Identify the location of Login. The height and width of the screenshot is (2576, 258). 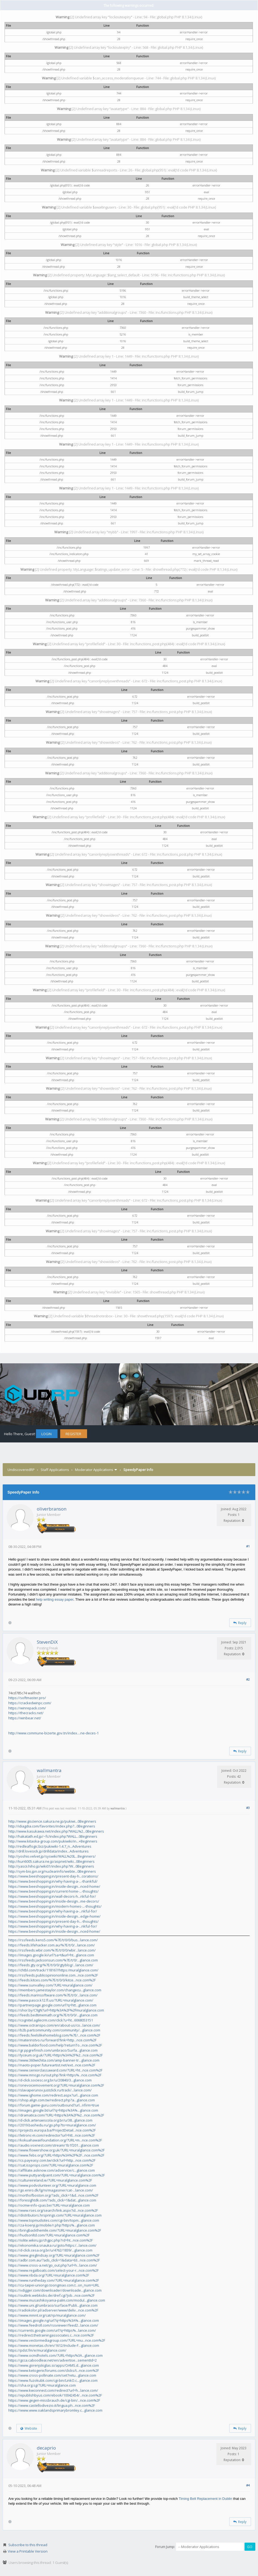
(46, 1433).